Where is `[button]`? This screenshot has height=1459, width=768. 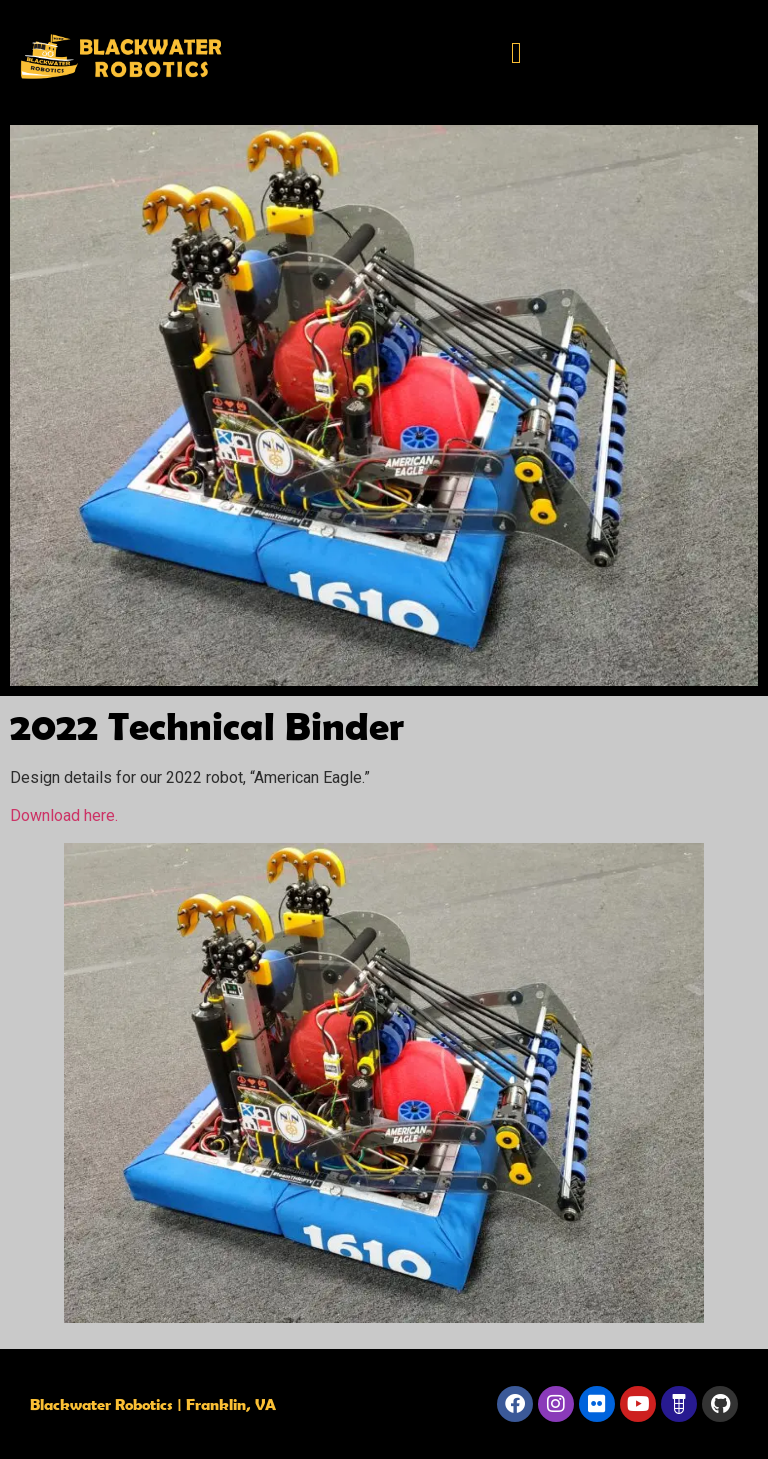 [button] is located at coordinates (517, 52).